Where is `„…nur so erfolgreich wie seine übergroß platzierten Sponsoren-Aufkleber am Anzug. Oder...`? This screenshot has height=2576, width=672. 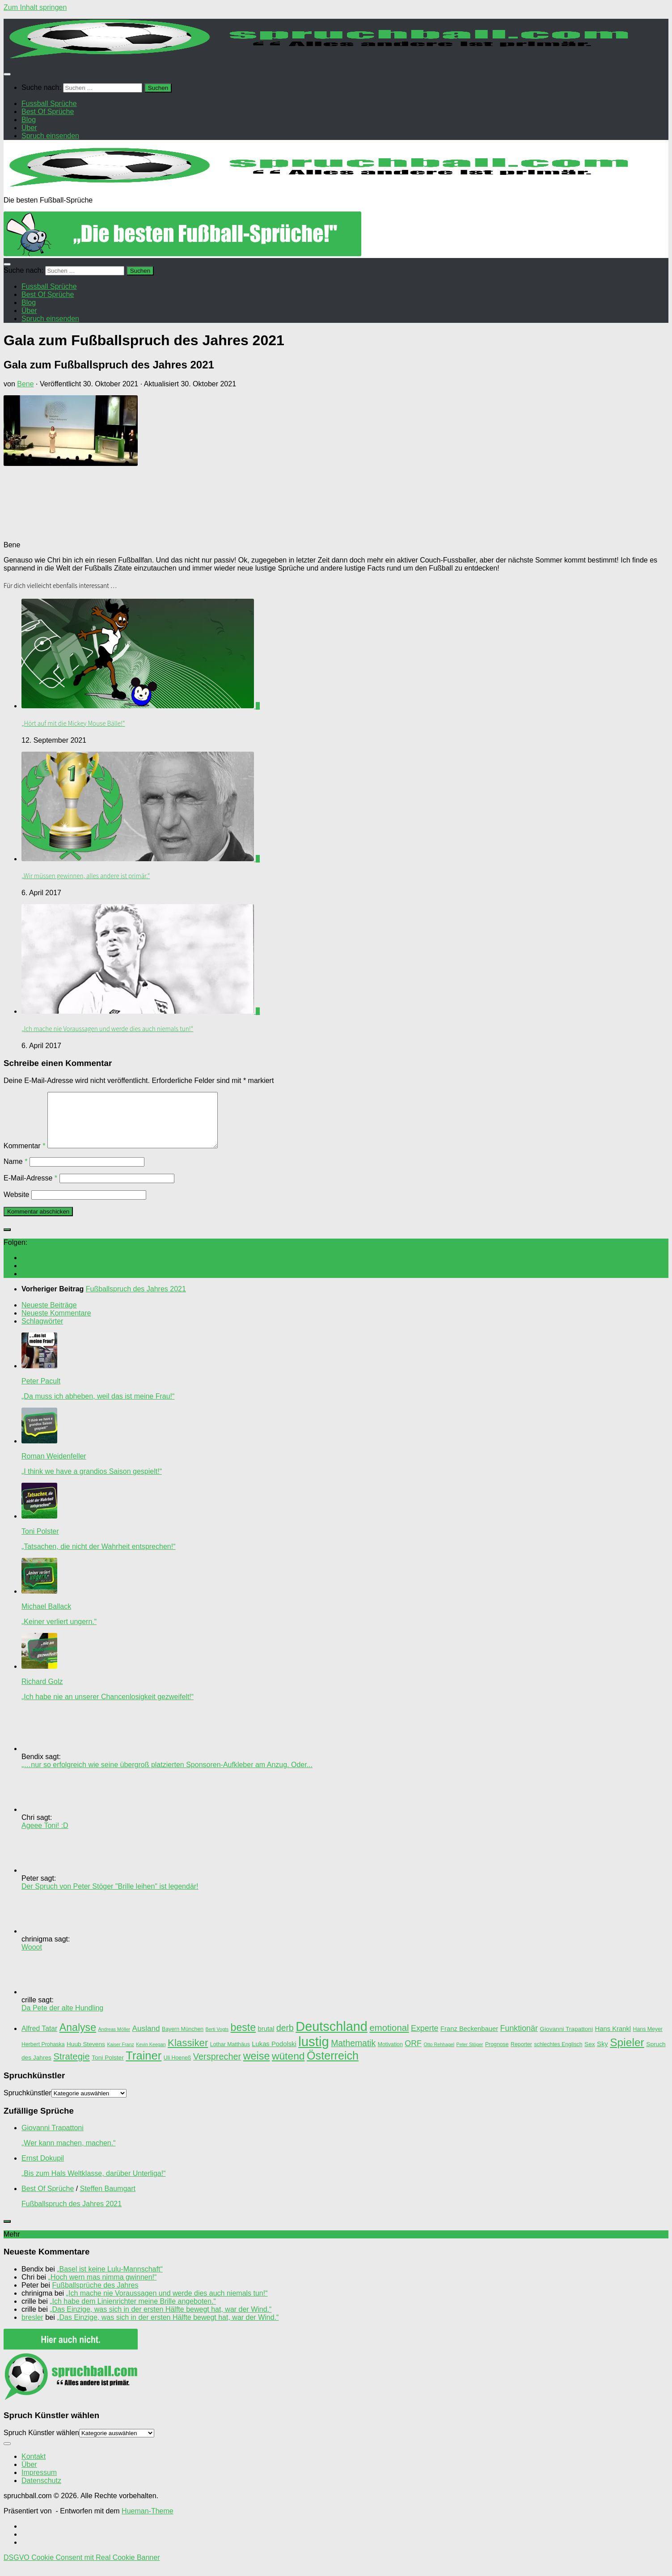 „…nur so erfolgreich wie seine übergroß platzierten Sponsoren-Aufkleber am Anzug. Oder... is located at coordinates (167, 1775).